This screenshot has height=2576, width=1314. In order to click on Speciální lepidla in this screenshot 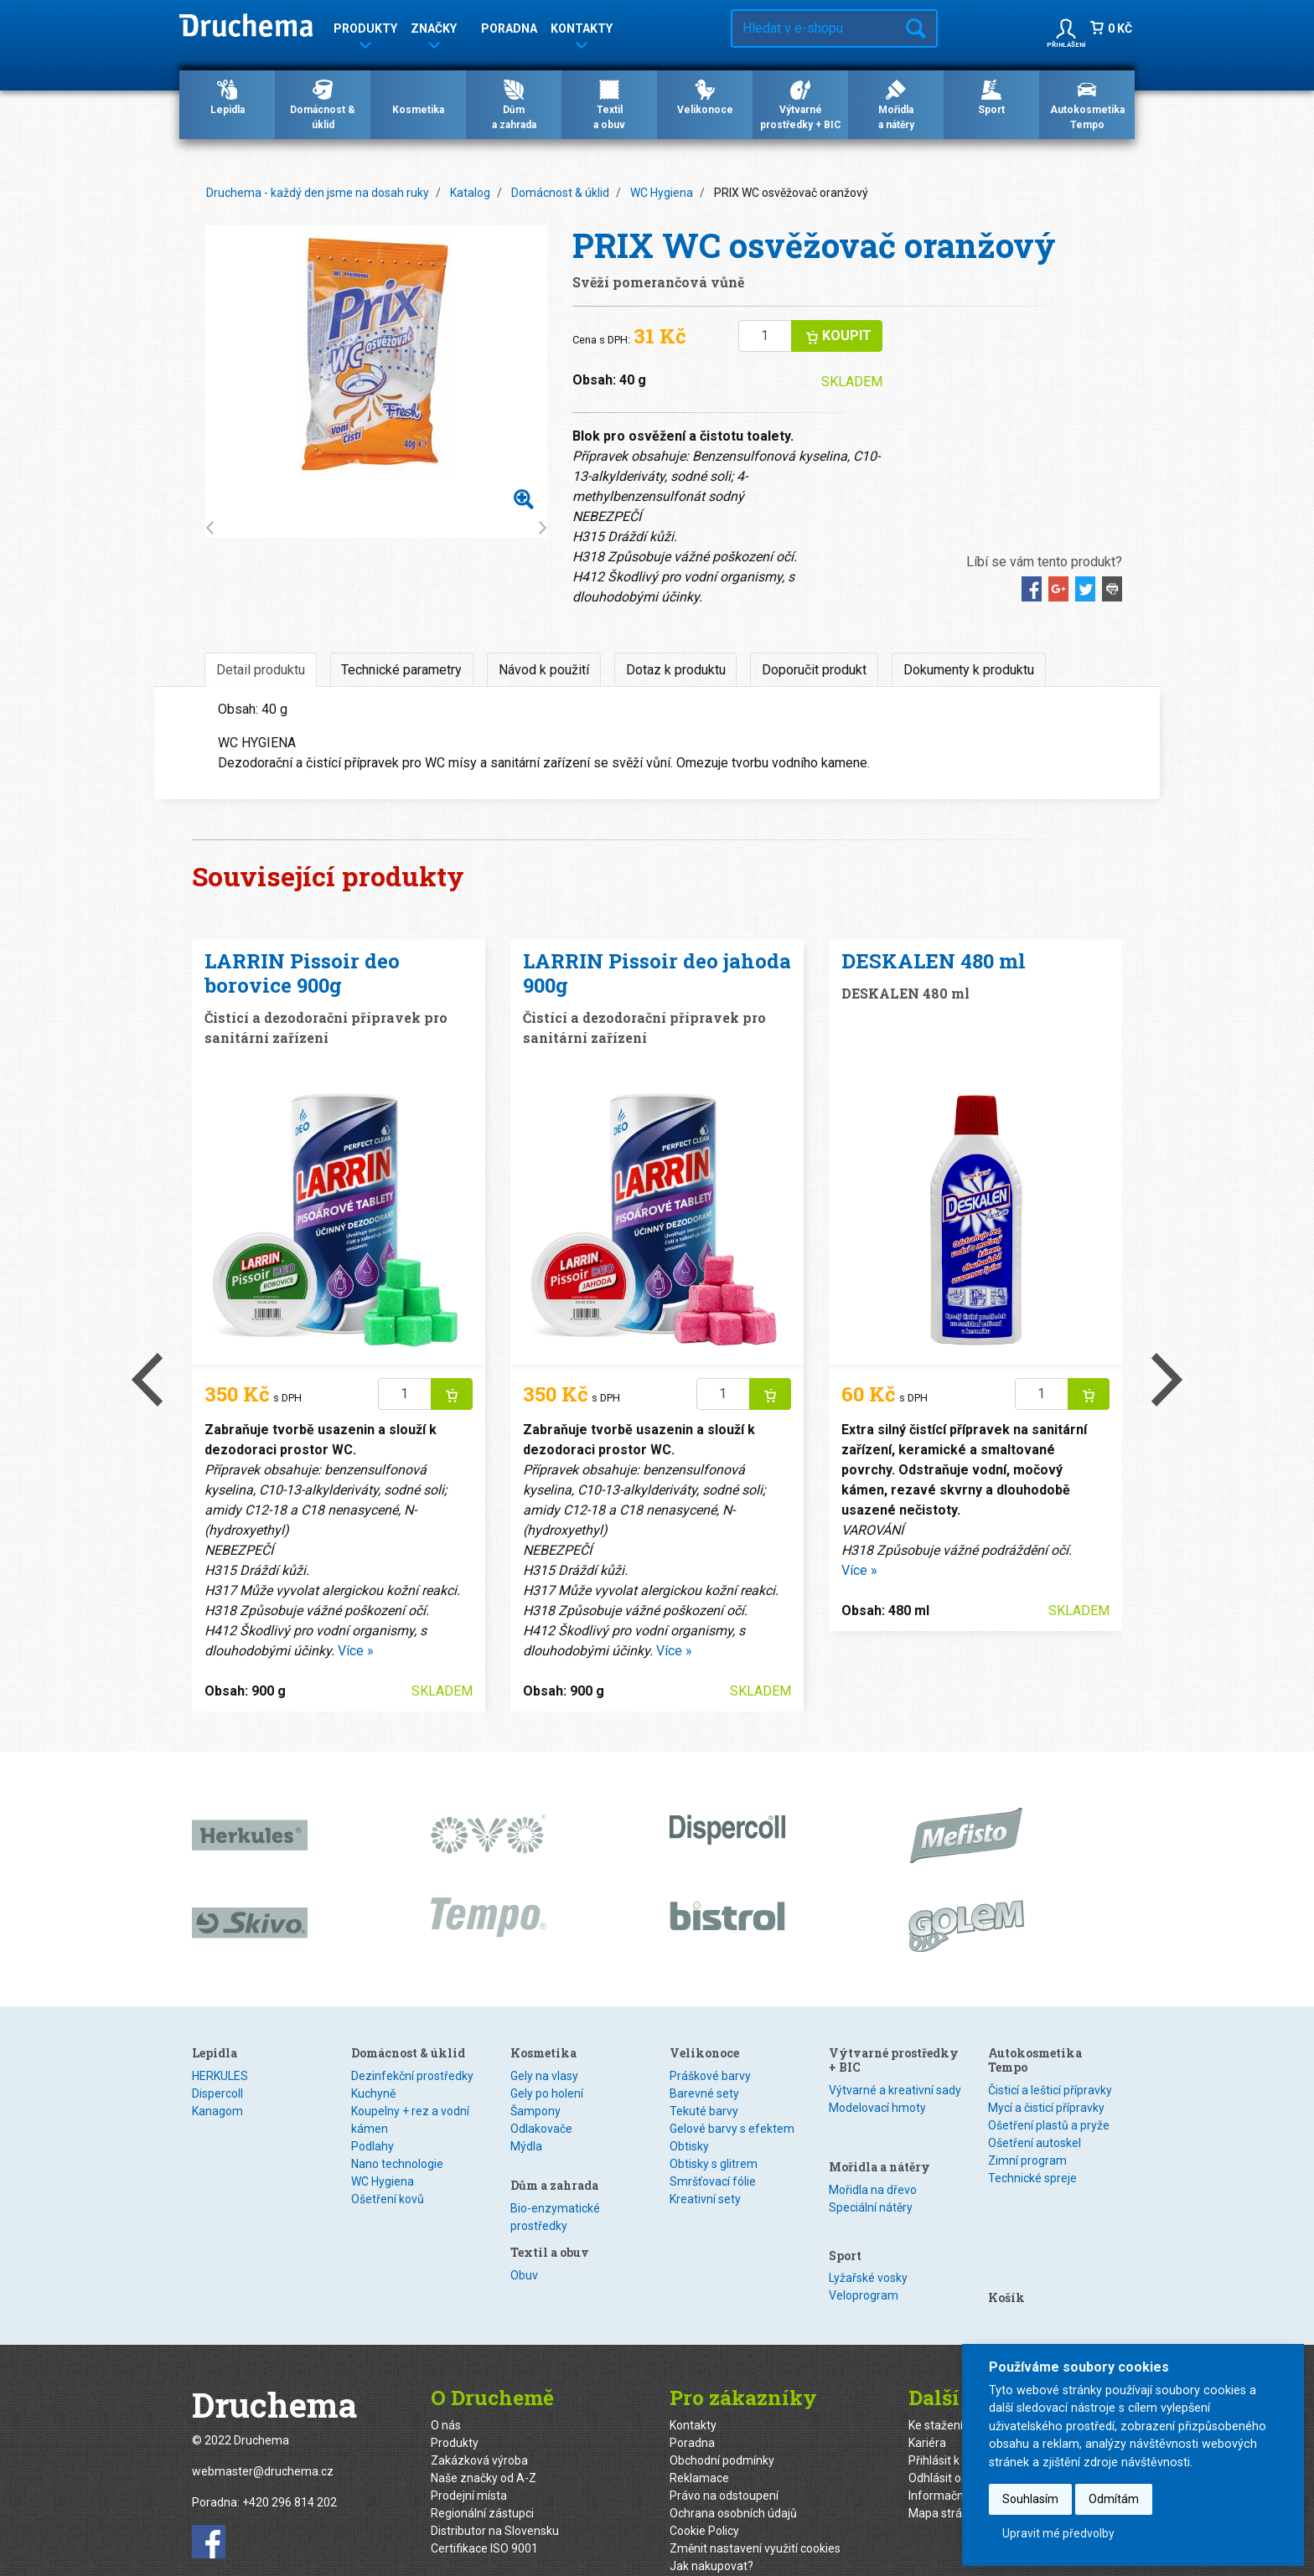, I will do `click(234, 2128)`.